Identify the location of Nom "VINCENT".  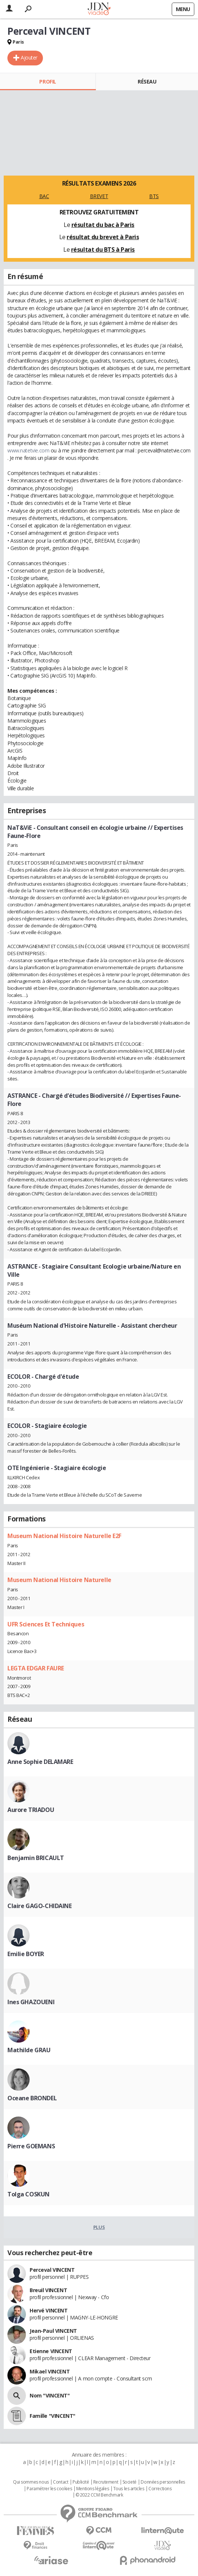
(50, 2395).